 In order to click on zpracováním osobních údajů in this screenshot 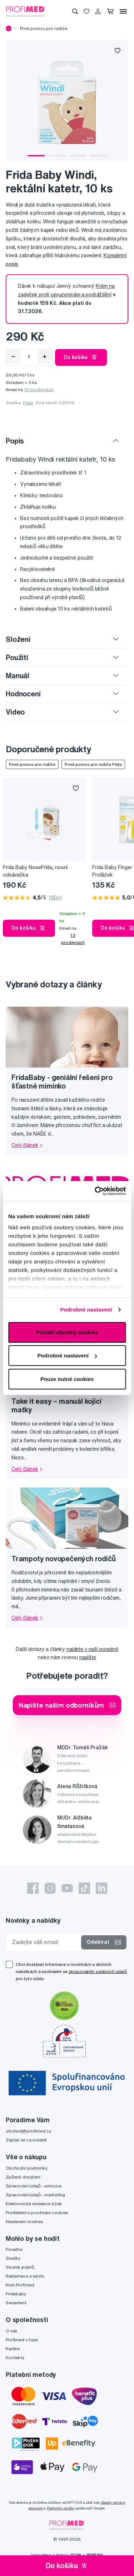, I will do `click(98, 1971)`.